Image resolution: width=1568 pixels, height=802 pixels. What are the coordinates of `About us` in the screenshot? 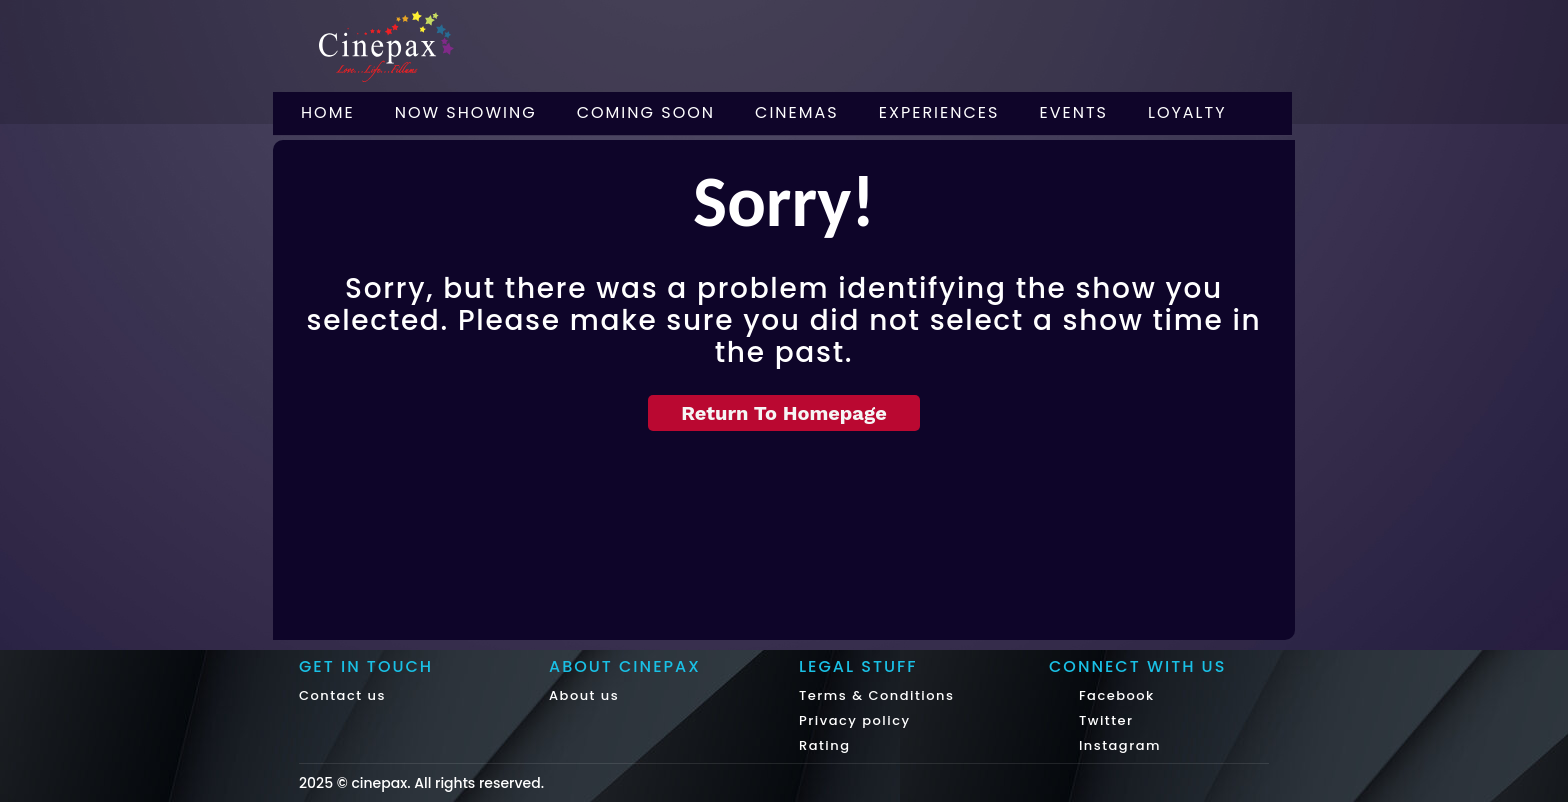 It's located at (584, 695).